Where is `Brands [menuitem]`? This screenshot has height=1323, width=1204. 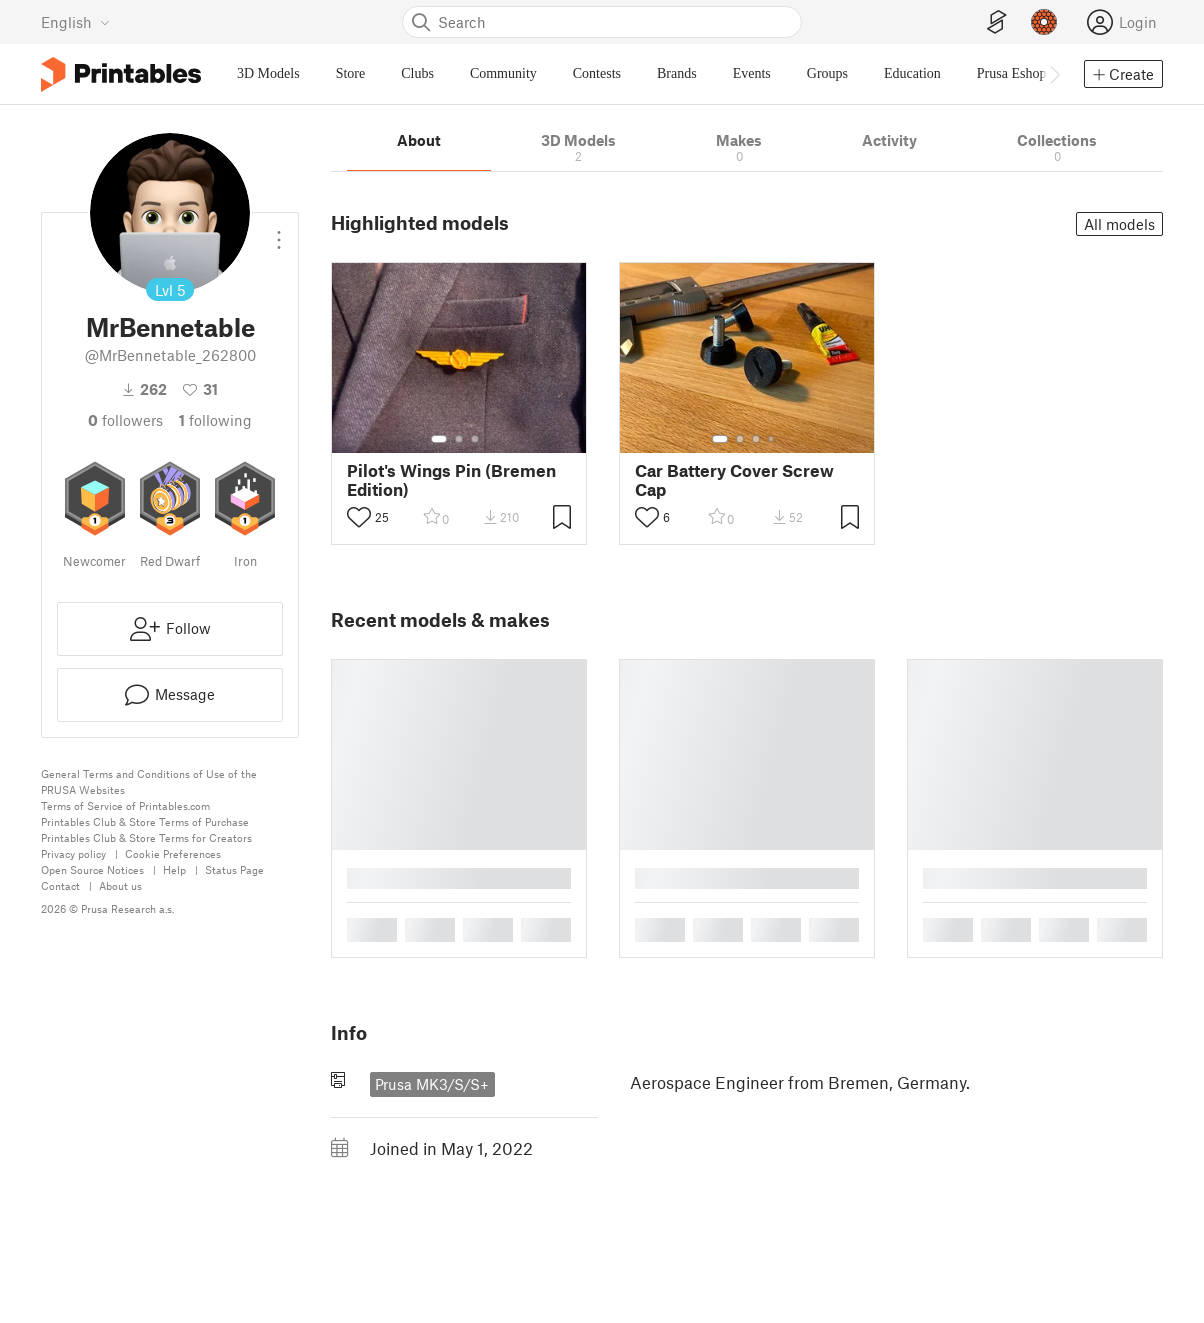
Brands [menuitem] is located at coordinates (677, 73).